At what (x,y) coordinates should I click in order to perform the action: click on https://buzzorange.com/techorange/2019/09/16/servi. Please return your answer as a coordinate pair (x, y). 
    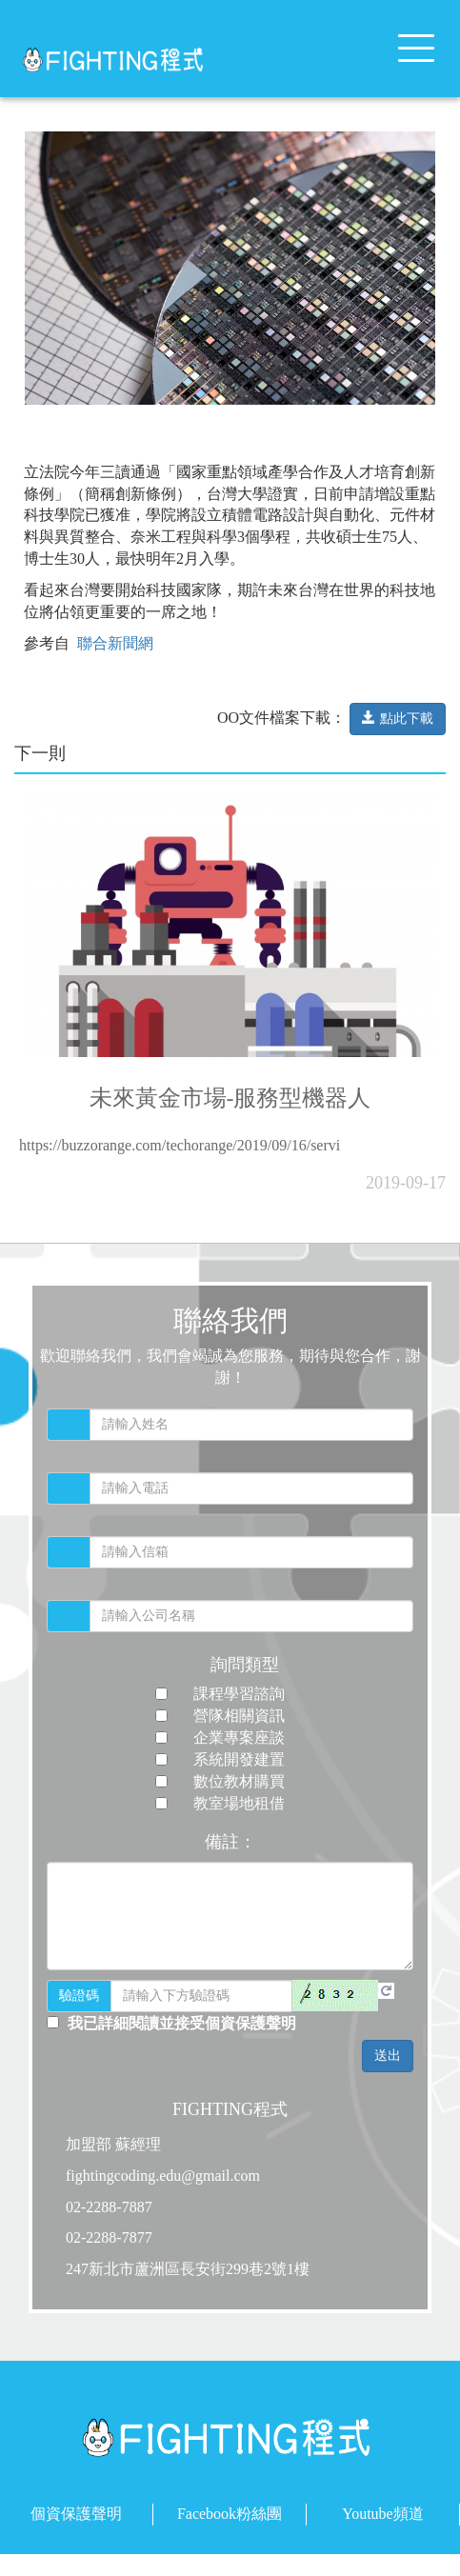
    Looking at the image, I should click on (179, 1154).